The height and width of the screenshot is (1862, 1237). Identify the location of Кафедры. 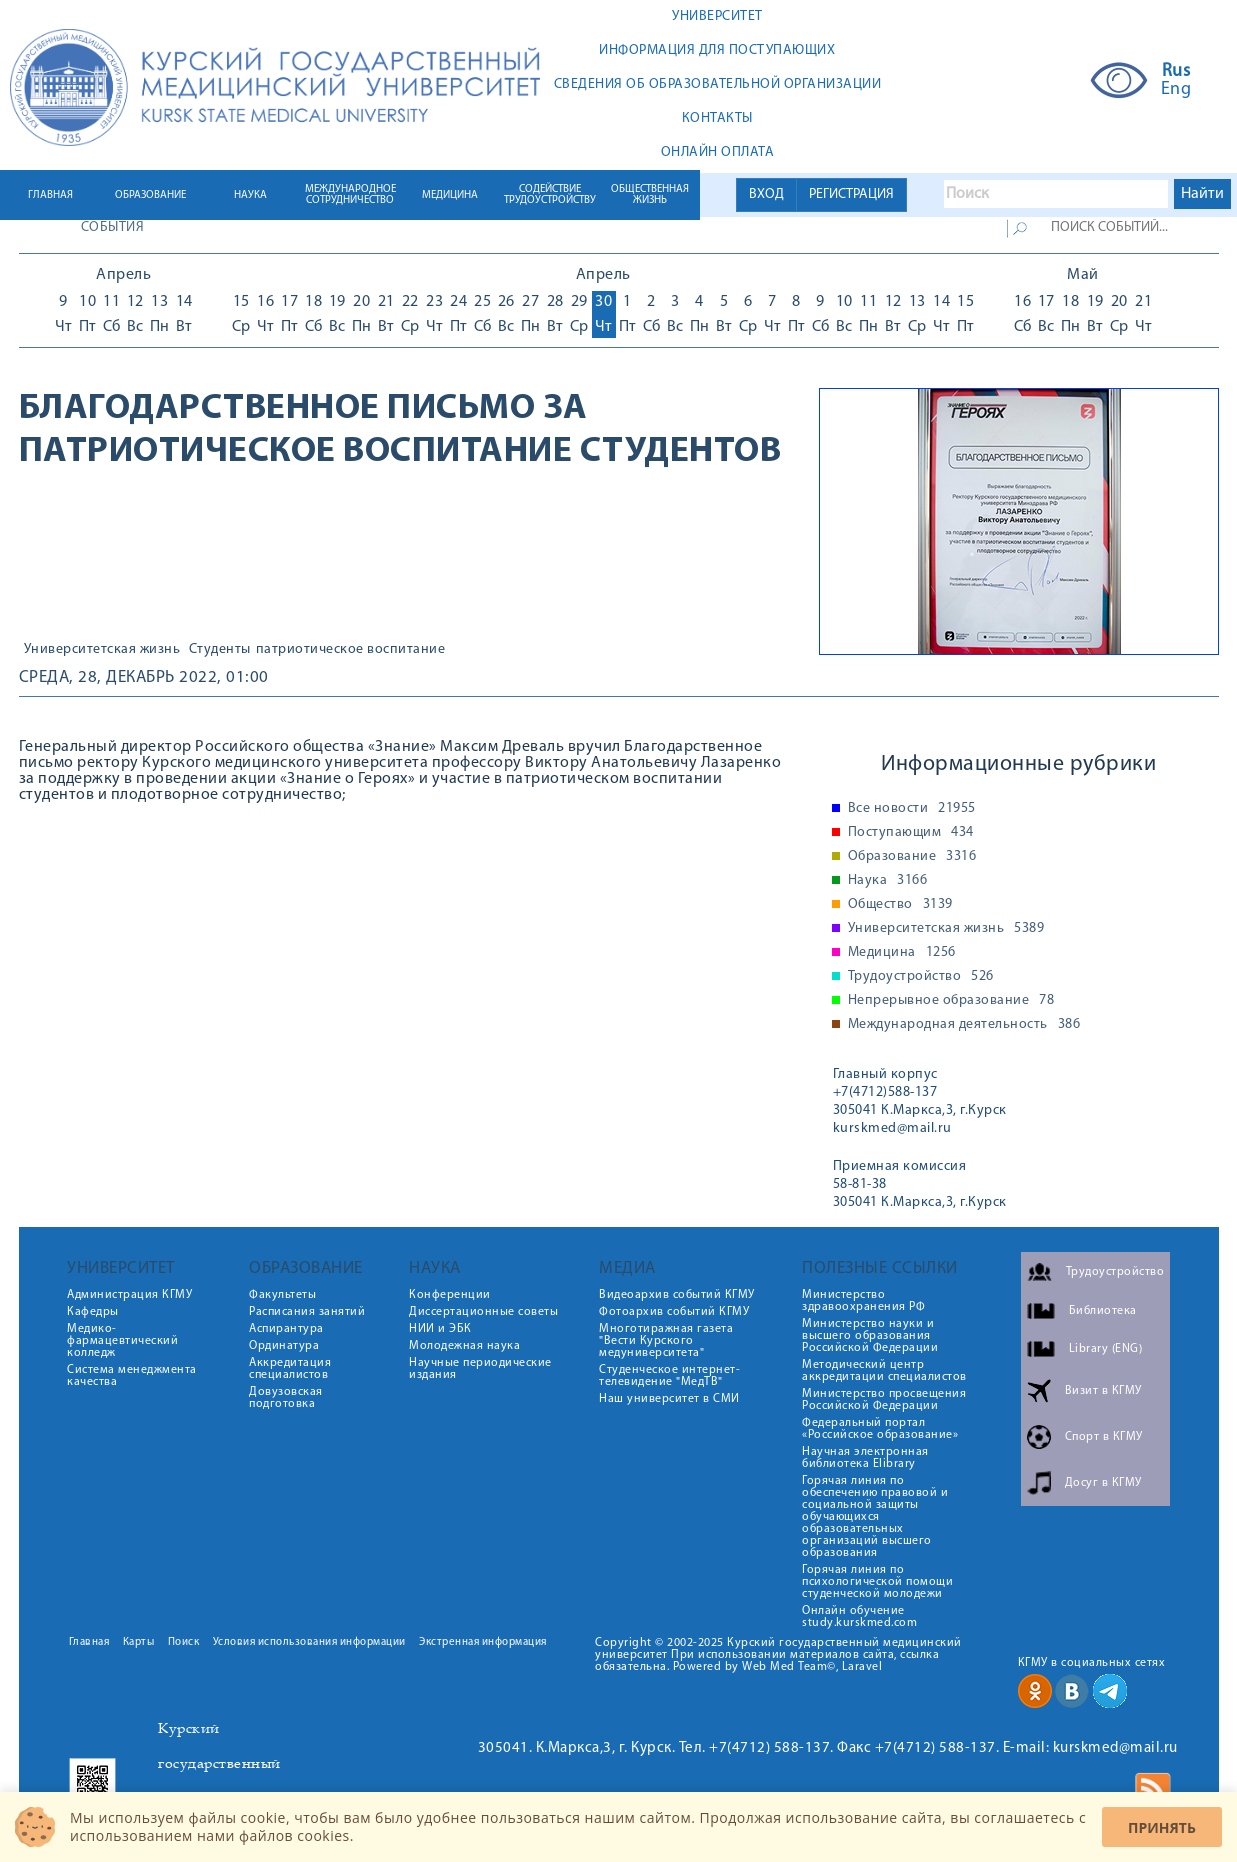
(93, 1312).